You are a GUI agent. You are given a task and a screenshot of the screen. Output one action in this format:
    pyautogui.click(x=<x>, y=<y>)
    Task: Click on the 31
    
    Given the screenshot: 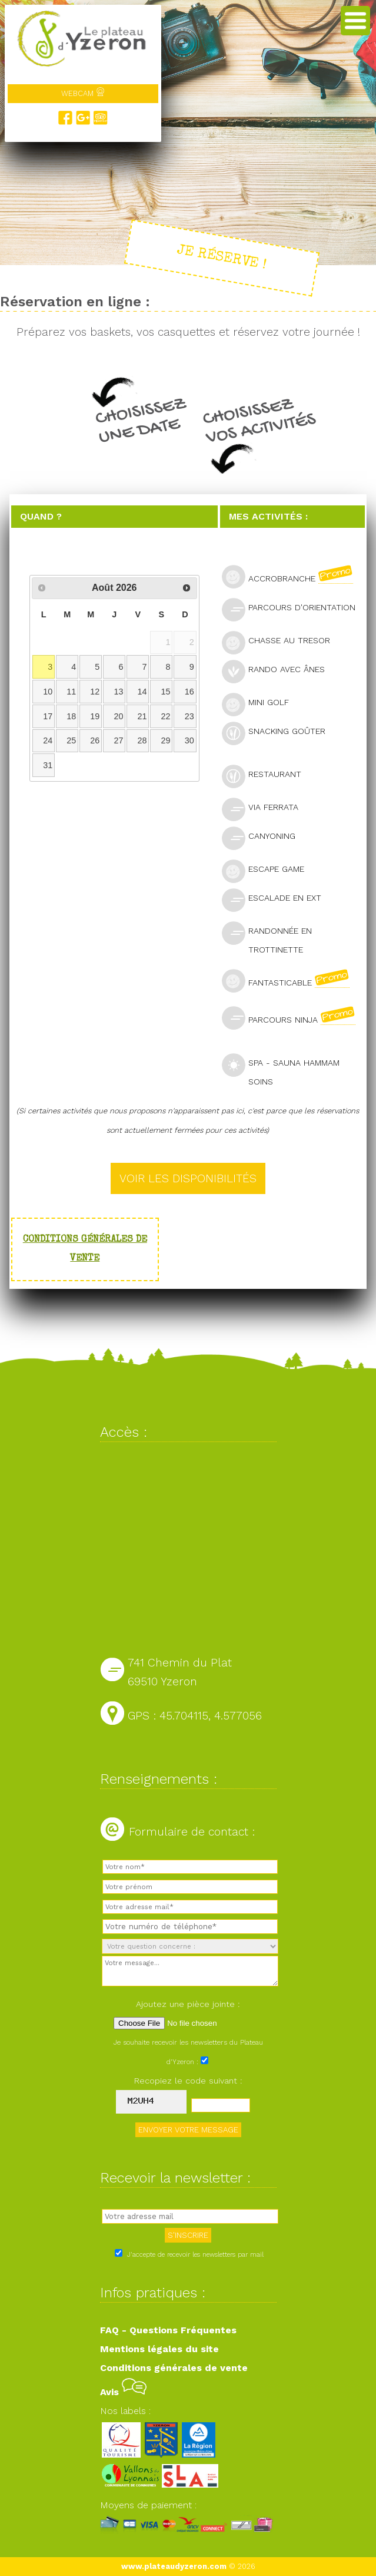 What is the action you would take?
    pyautogui.click(x=47, y=765)
    